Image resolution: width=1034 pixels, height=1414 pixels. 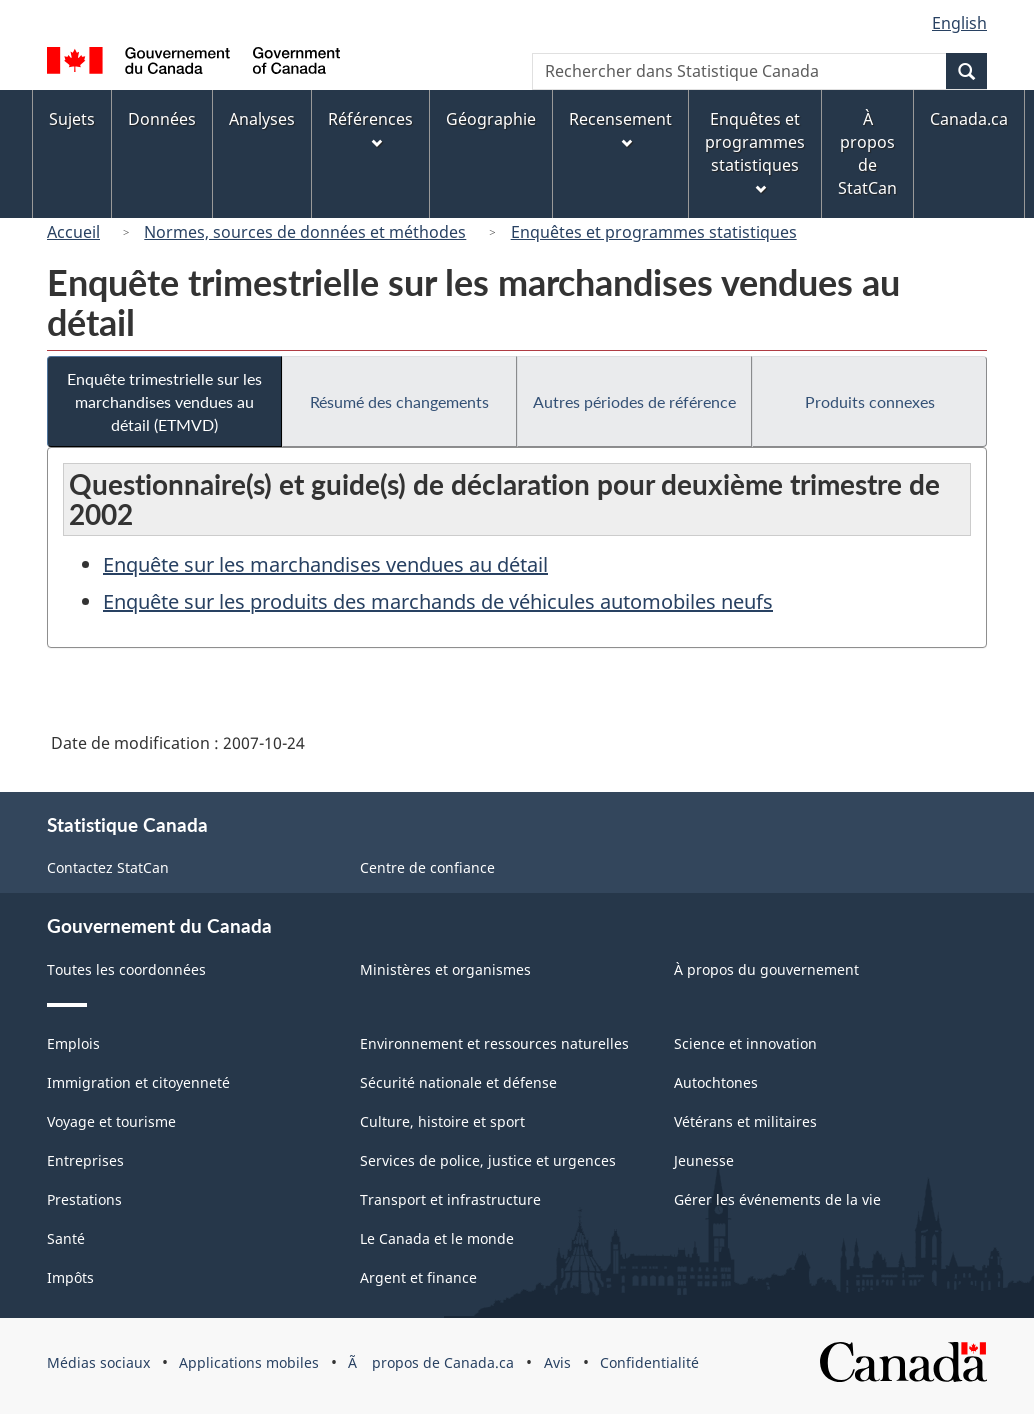 I want to click on Accueil, so click(x=73, y=232).